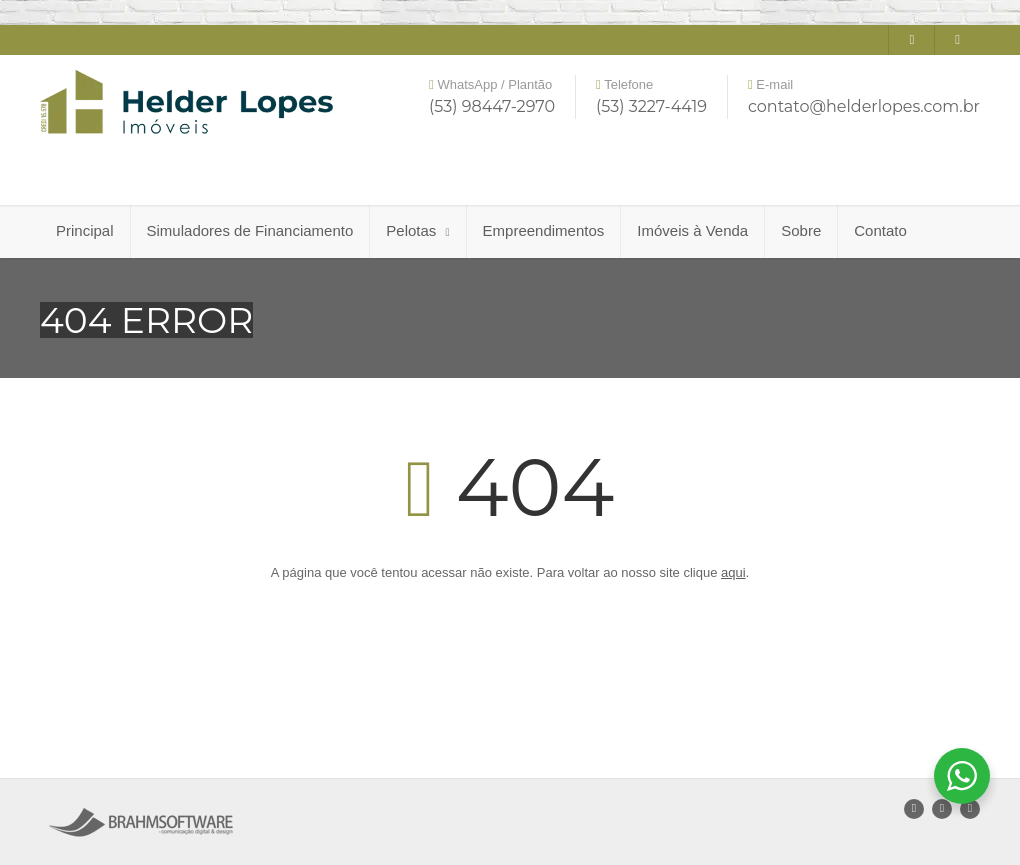 This screenshot has height=865, width=1020. What do you see at coordinates (880, 230) in the screenshot?
I see `Contato` at bounding box center [880, 230].